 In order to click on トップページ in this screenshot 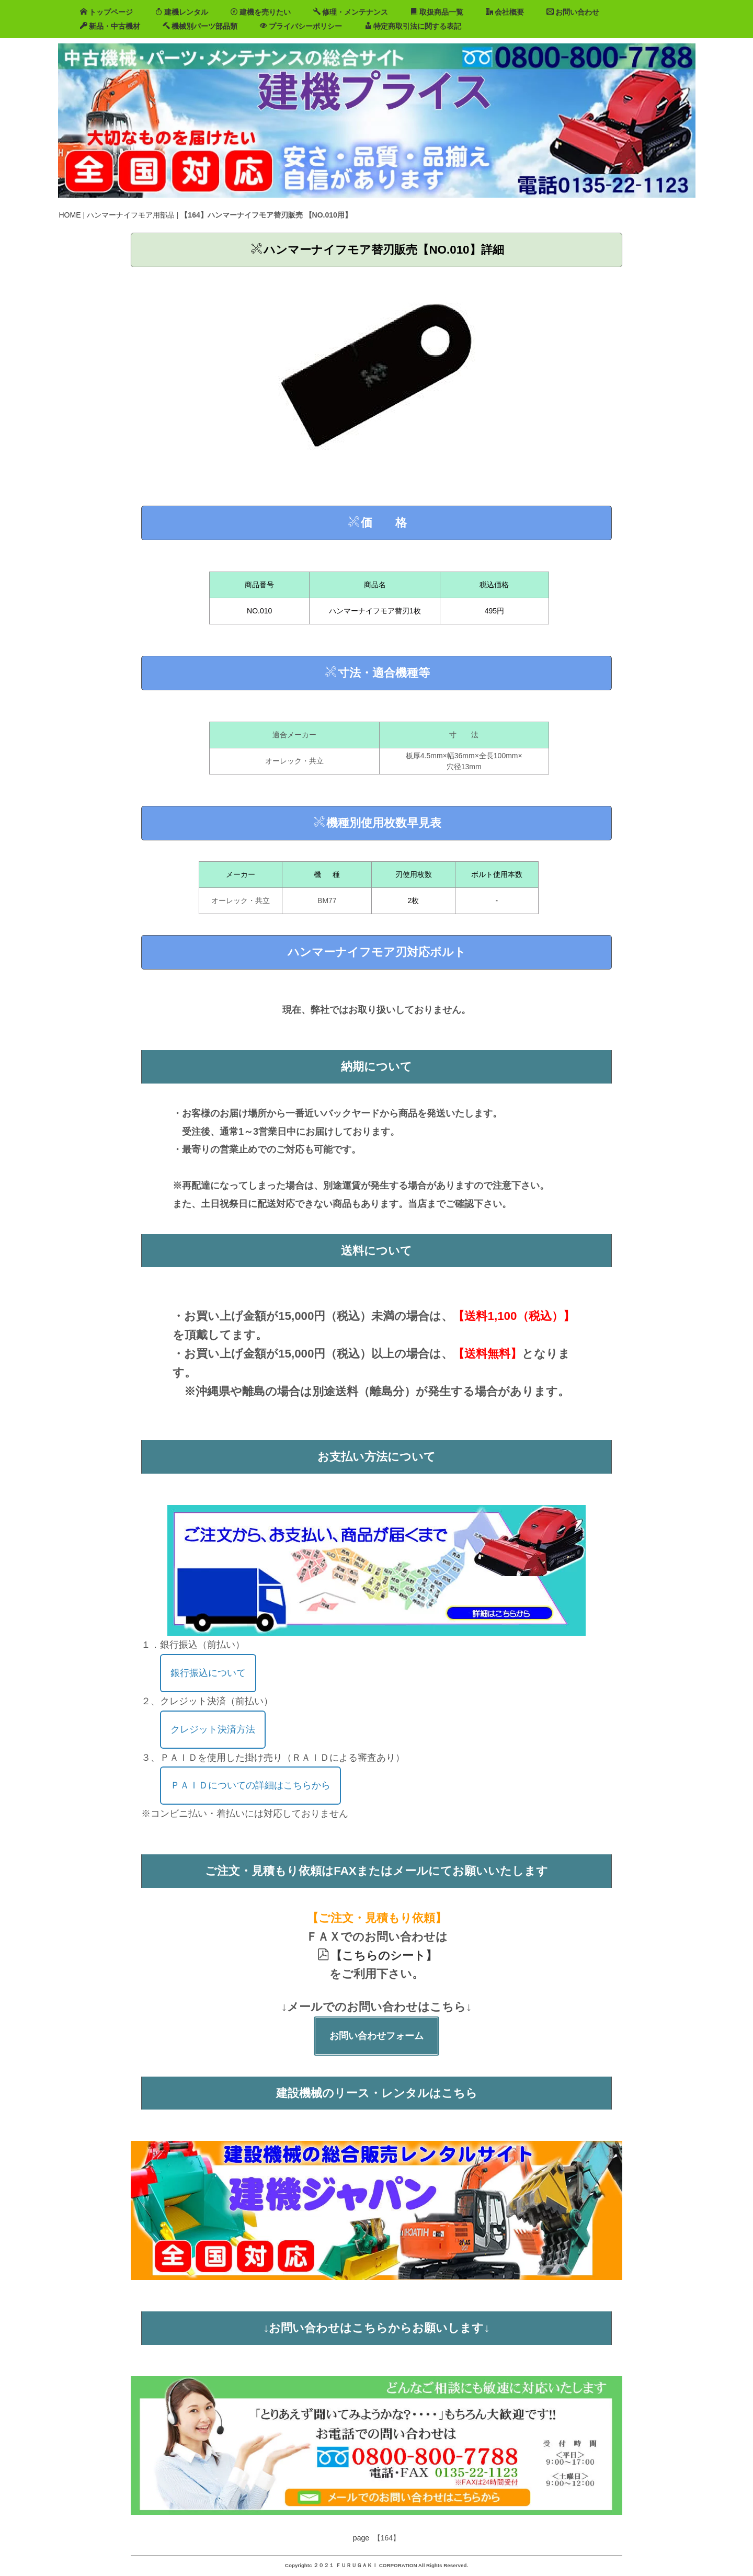, I will do `click(106, 12)`.